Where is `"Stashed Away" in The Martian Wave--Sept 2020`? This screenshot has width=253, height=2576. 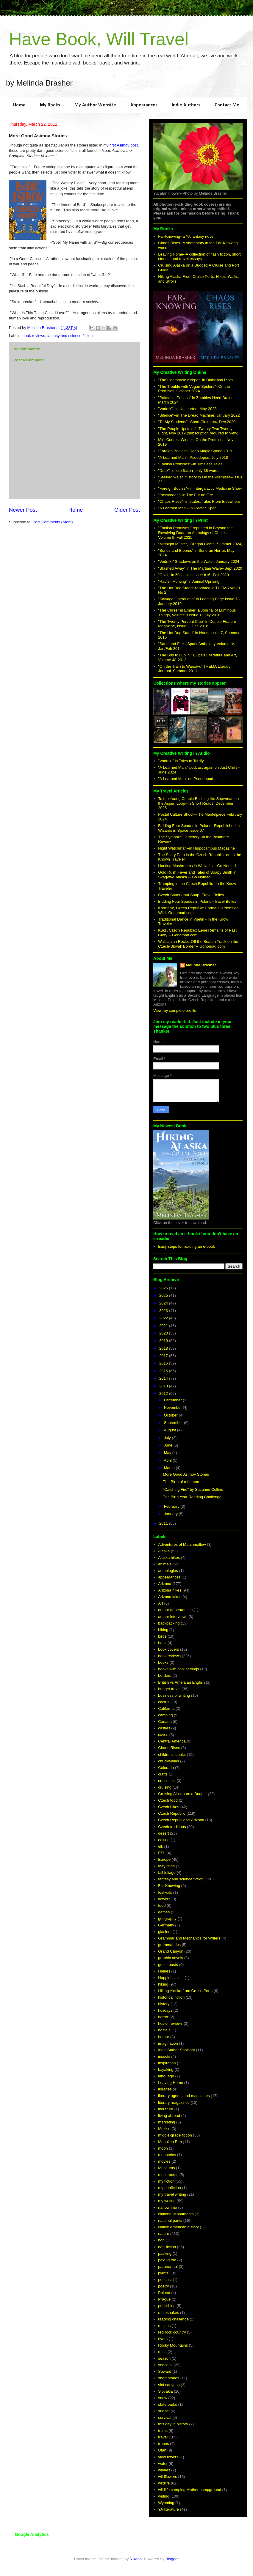
"Stashed Away" in The Martian Wave--Sept 2020 is located at coordinates (200, 568).